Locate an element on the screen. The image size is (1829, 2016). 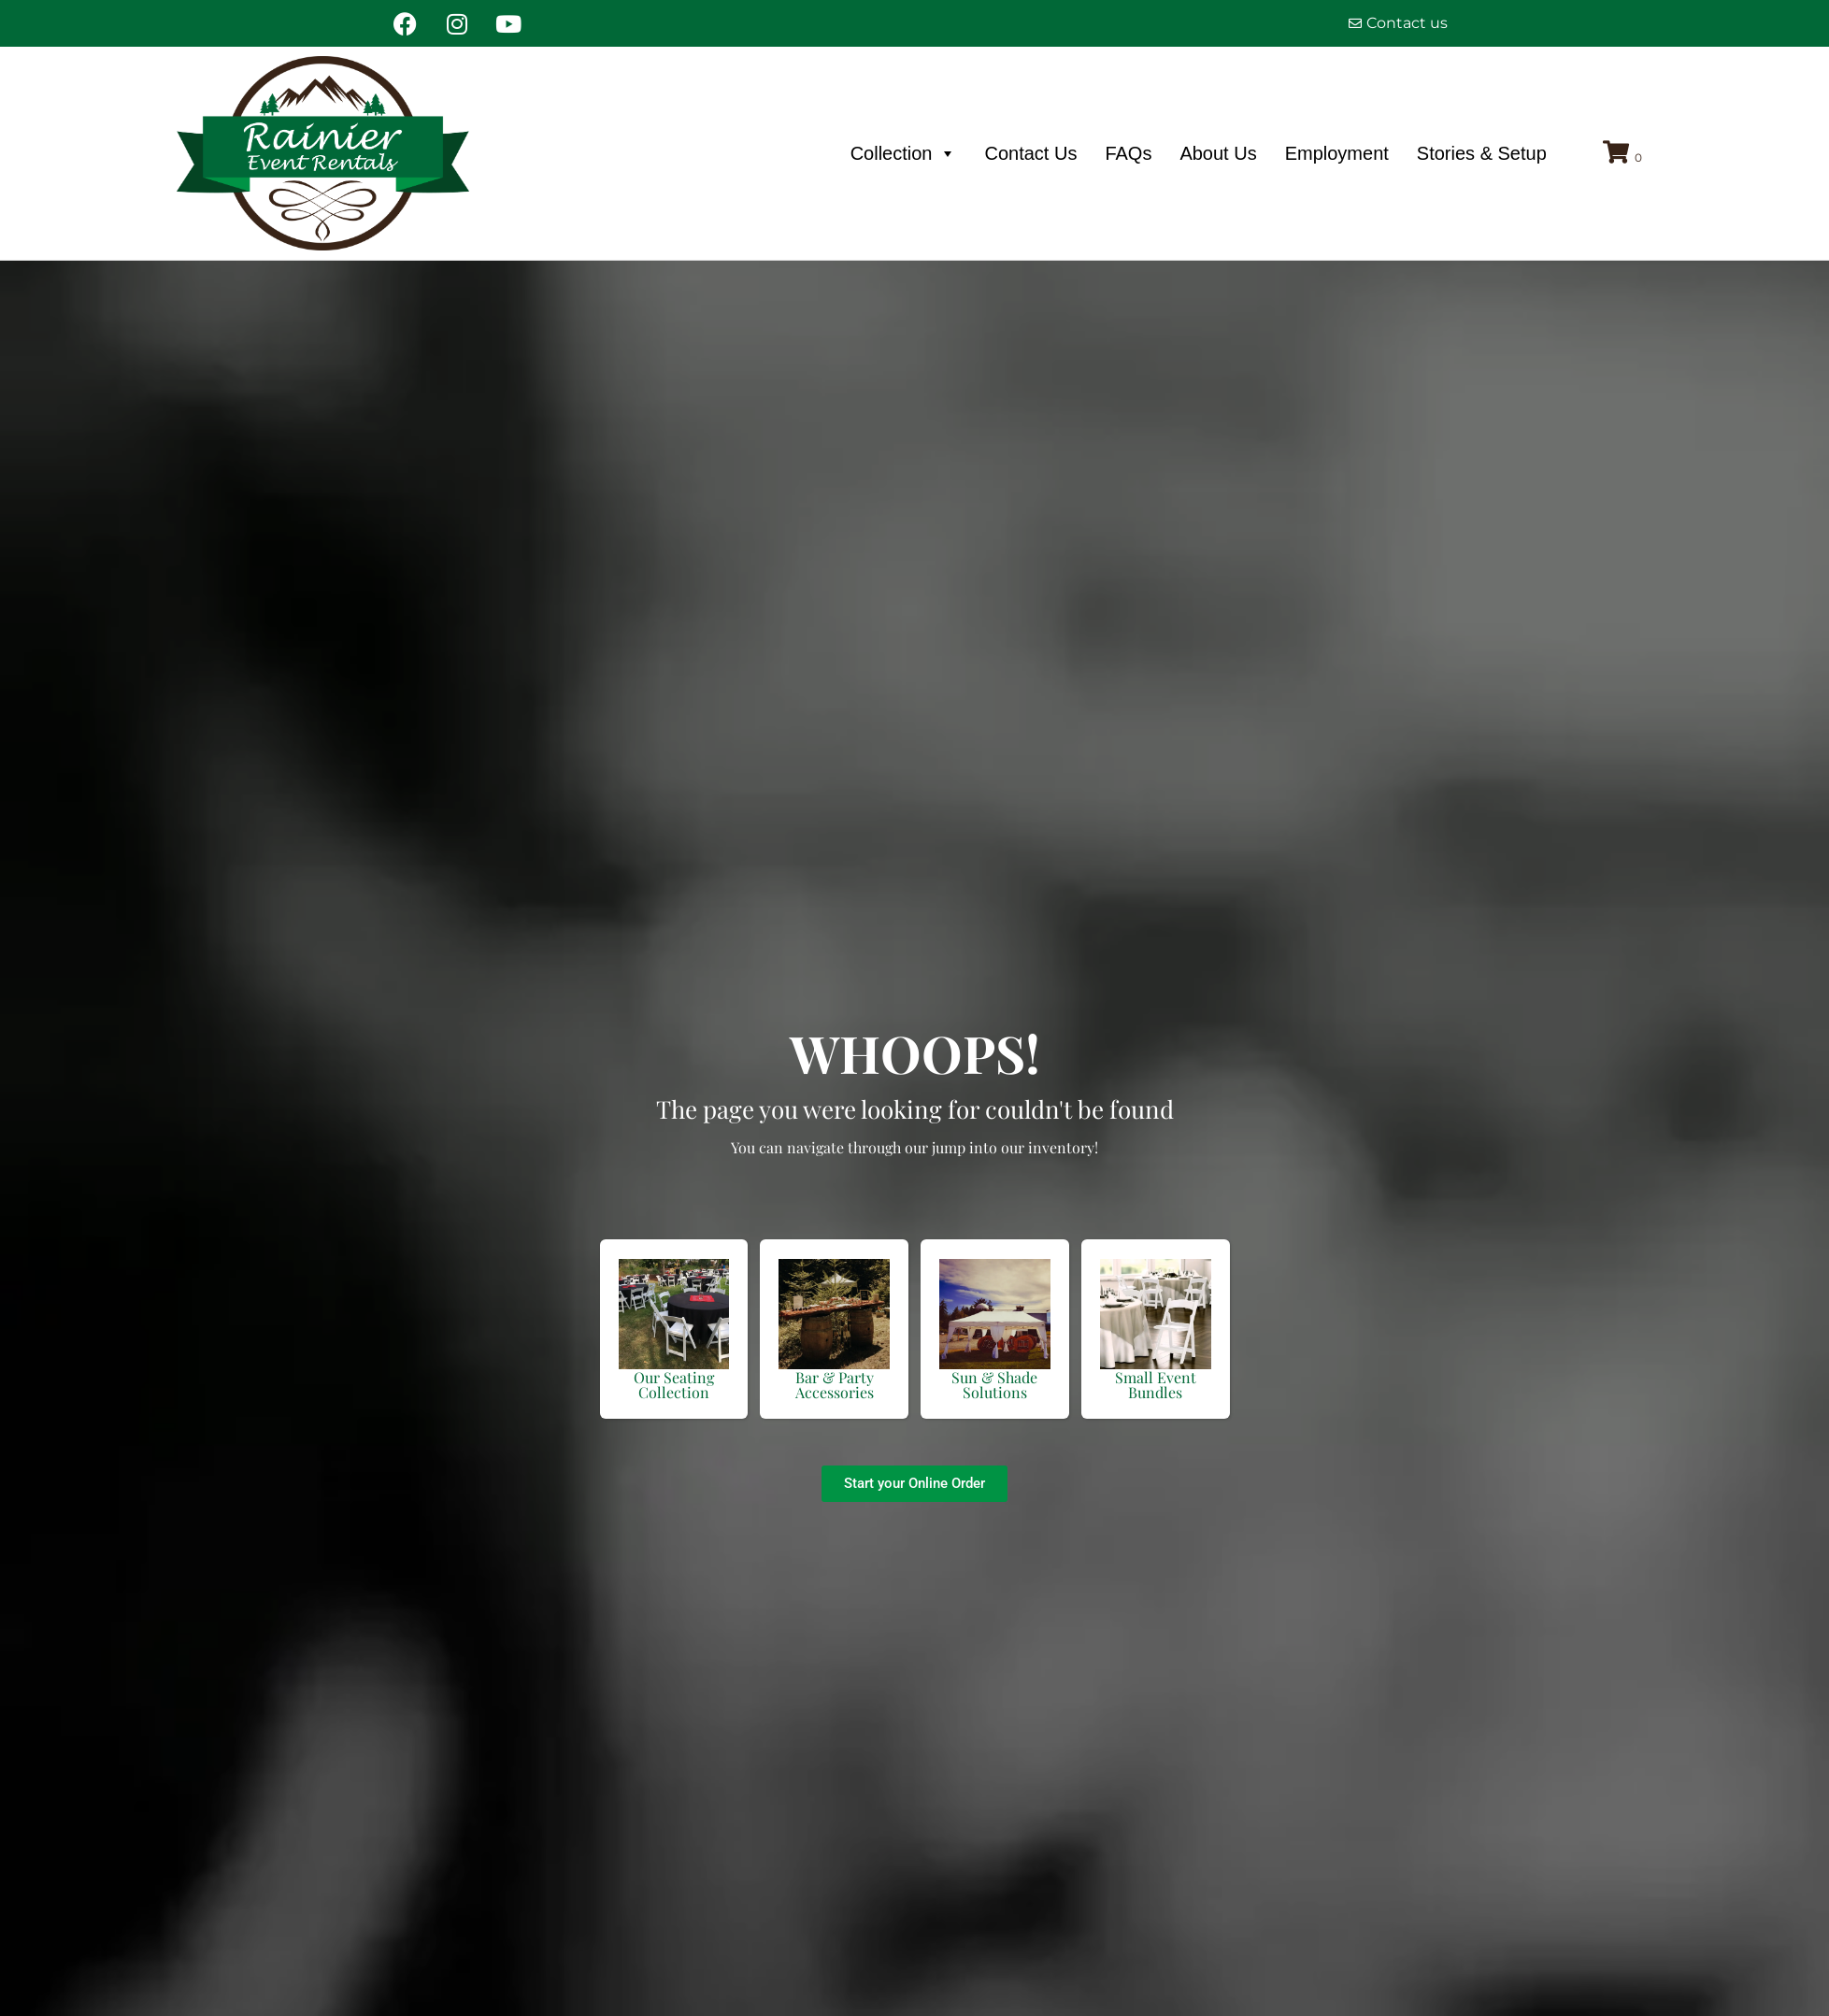
About Us is located at coordinates (1217, 153).